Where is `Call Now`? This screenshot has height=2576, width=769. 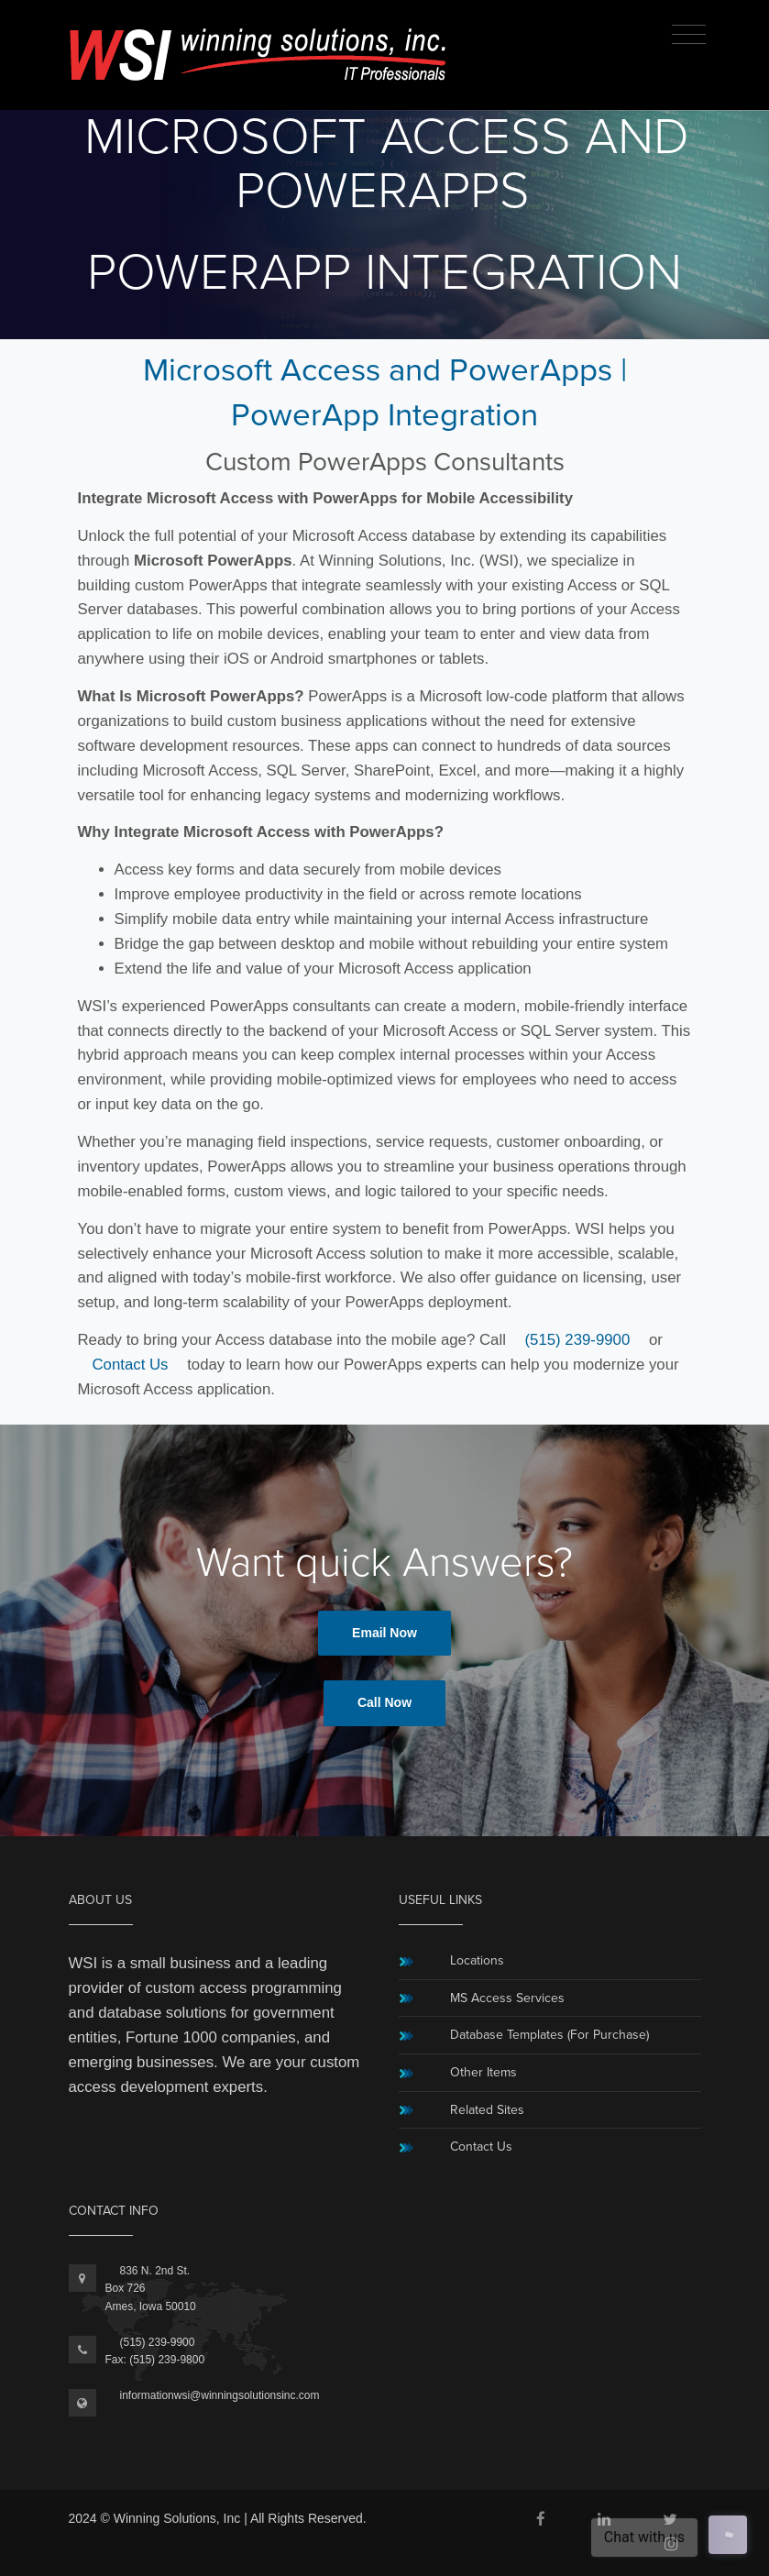
Call Now is located at coordinates (384, 1702).